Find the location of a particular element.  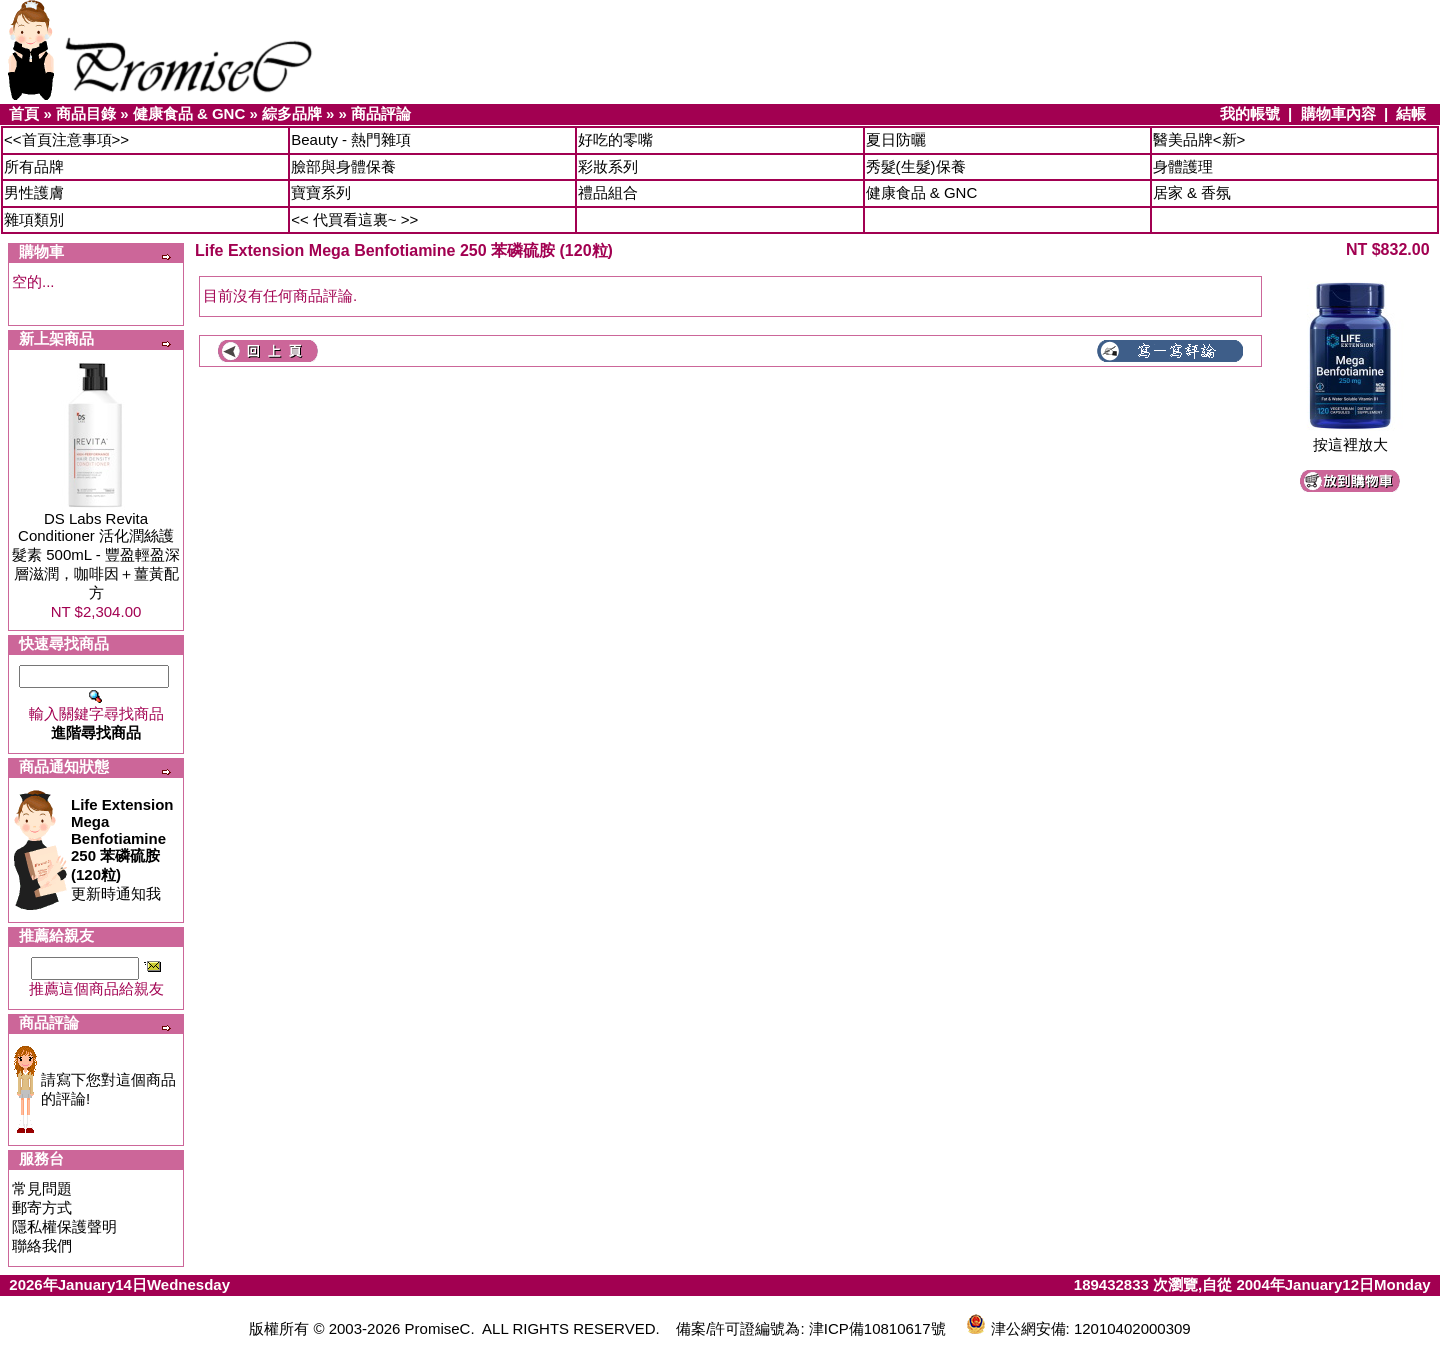

購物車內容 is located at coordinates (1338, 113).